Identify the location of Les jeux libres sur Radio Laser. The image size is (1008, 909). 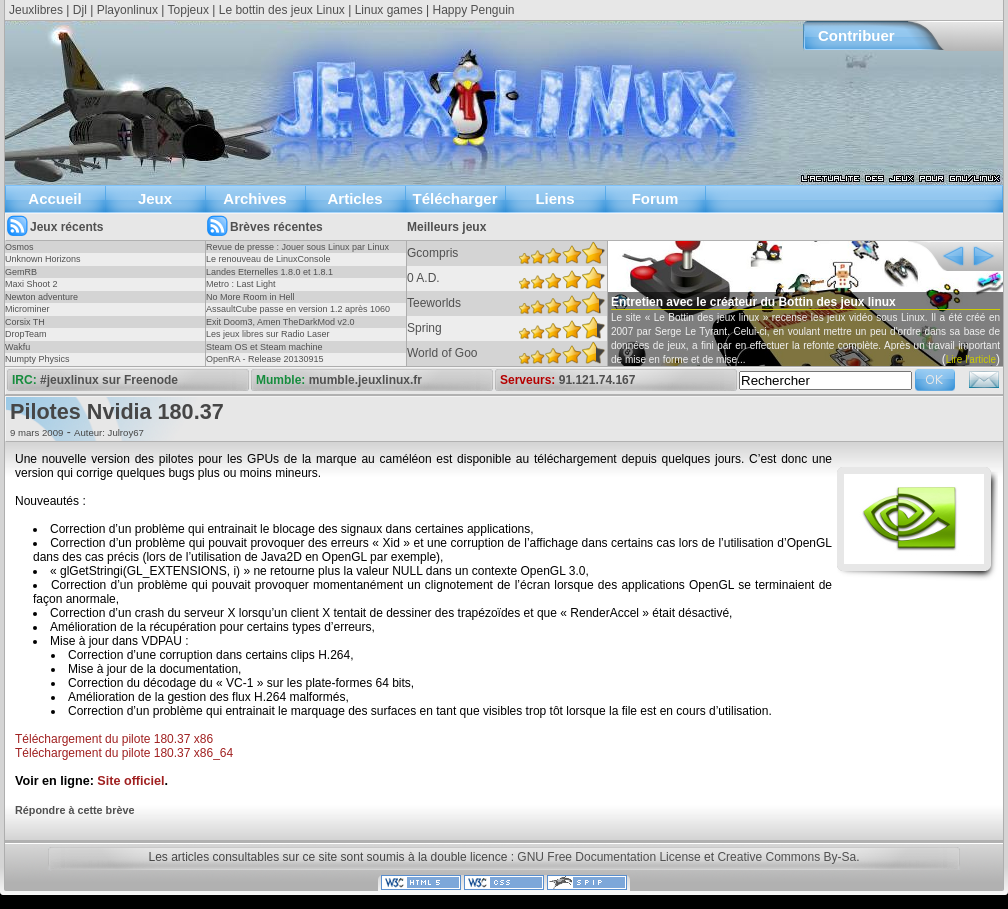
(268, 334).